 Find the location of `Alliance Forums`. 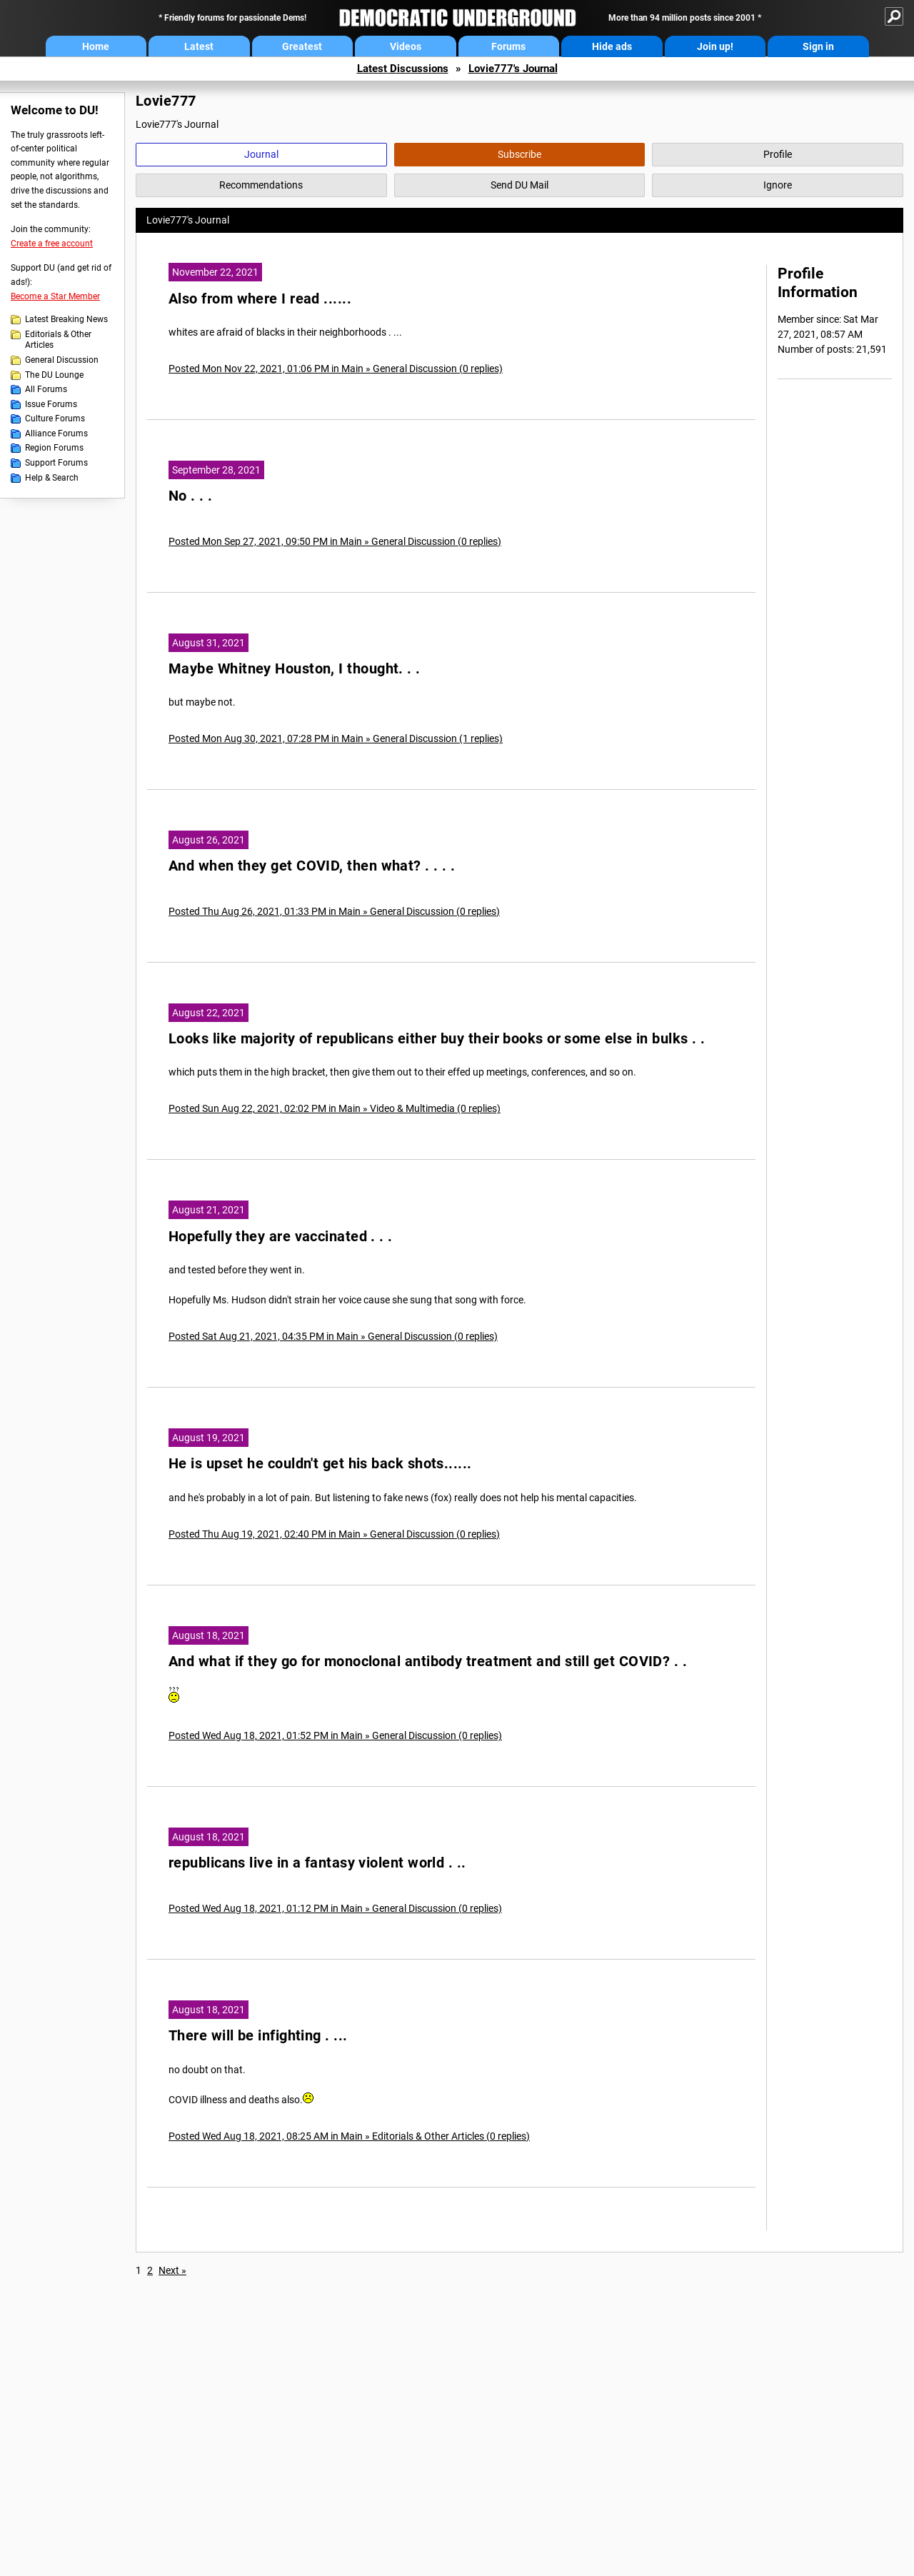

Alliance Forums is located at coordinates (56, 433).